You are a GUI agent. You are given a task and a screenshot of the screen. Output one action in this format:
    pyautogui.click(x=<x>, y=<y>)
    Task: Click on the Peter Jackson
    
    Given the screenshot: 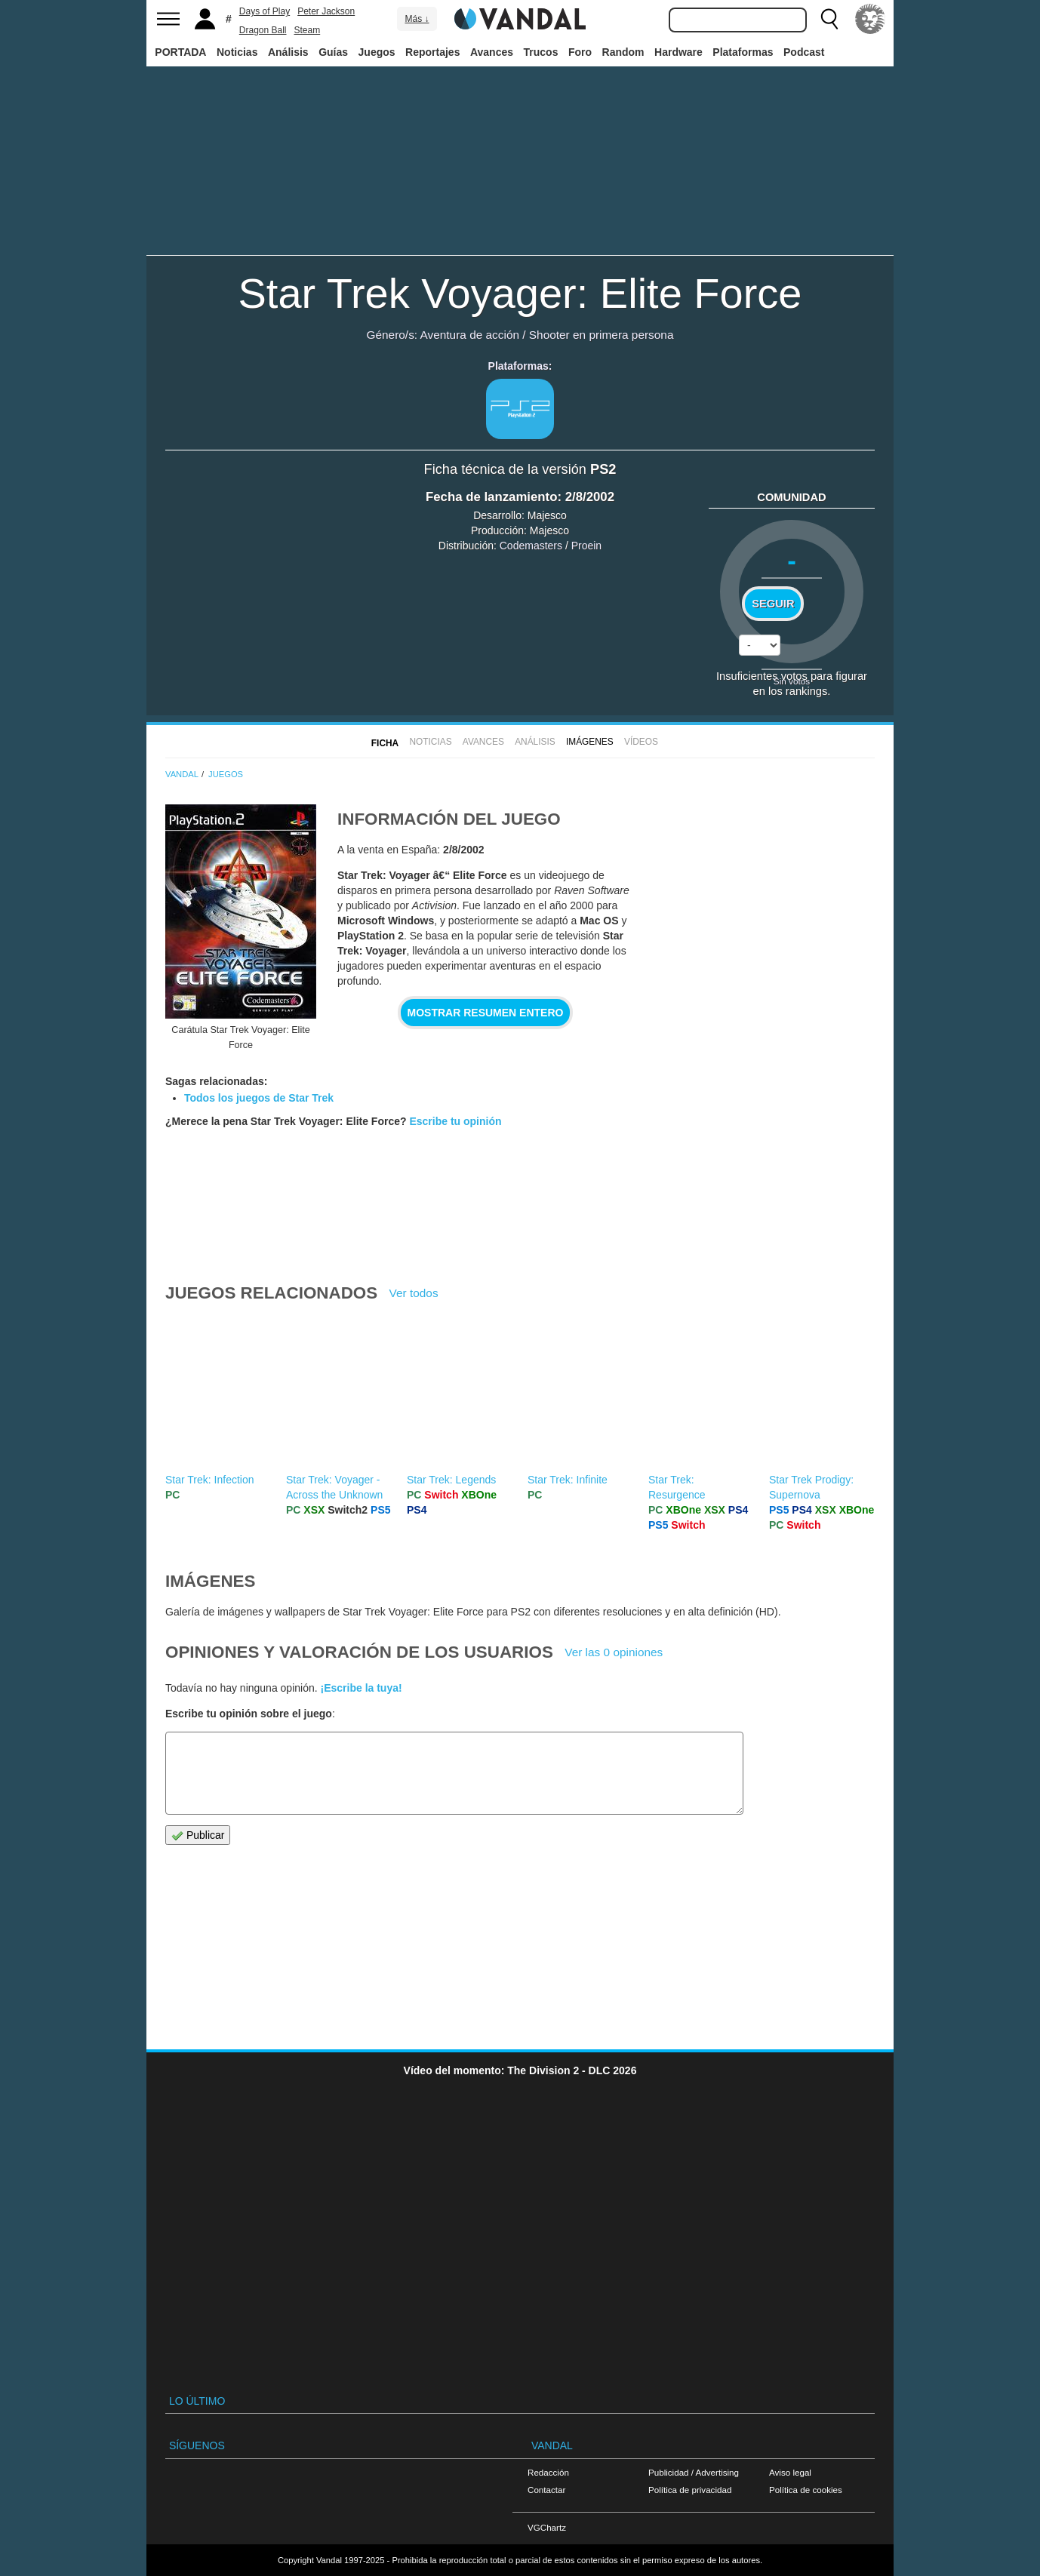 What is the action you would take?
    pyautogui.click(x=326, y=11)
    